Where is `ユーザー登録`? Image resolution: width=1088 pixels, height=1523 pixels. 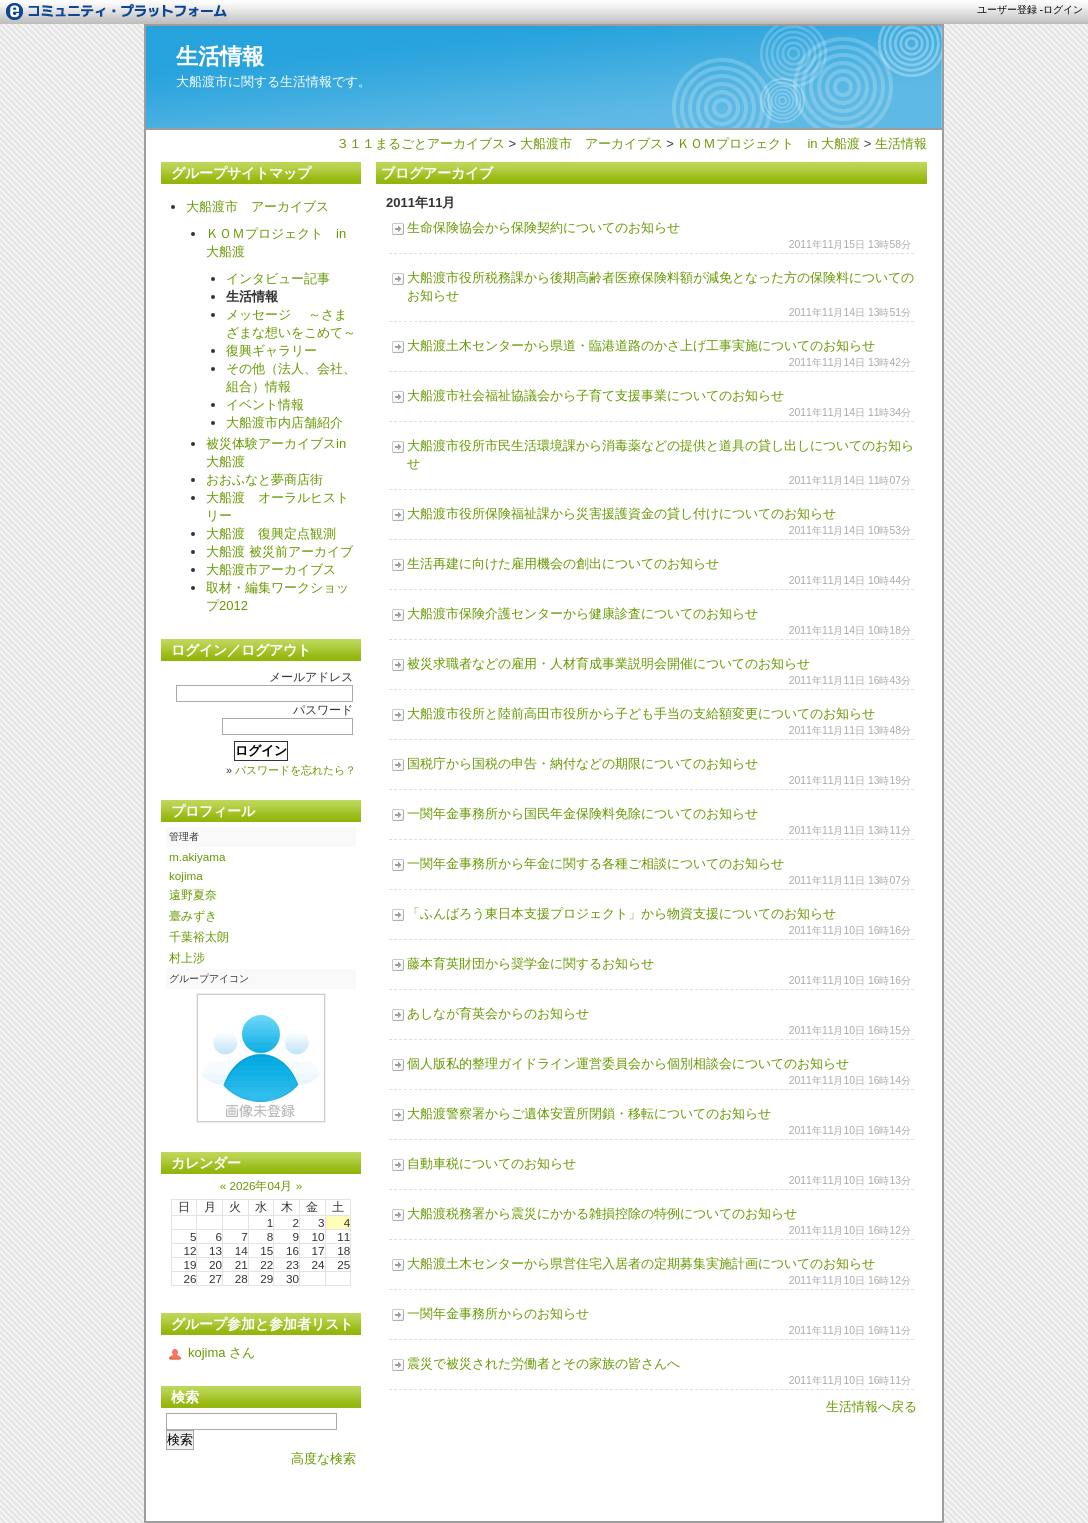 ユーザー登録 is located at coordinates (1007, 9).